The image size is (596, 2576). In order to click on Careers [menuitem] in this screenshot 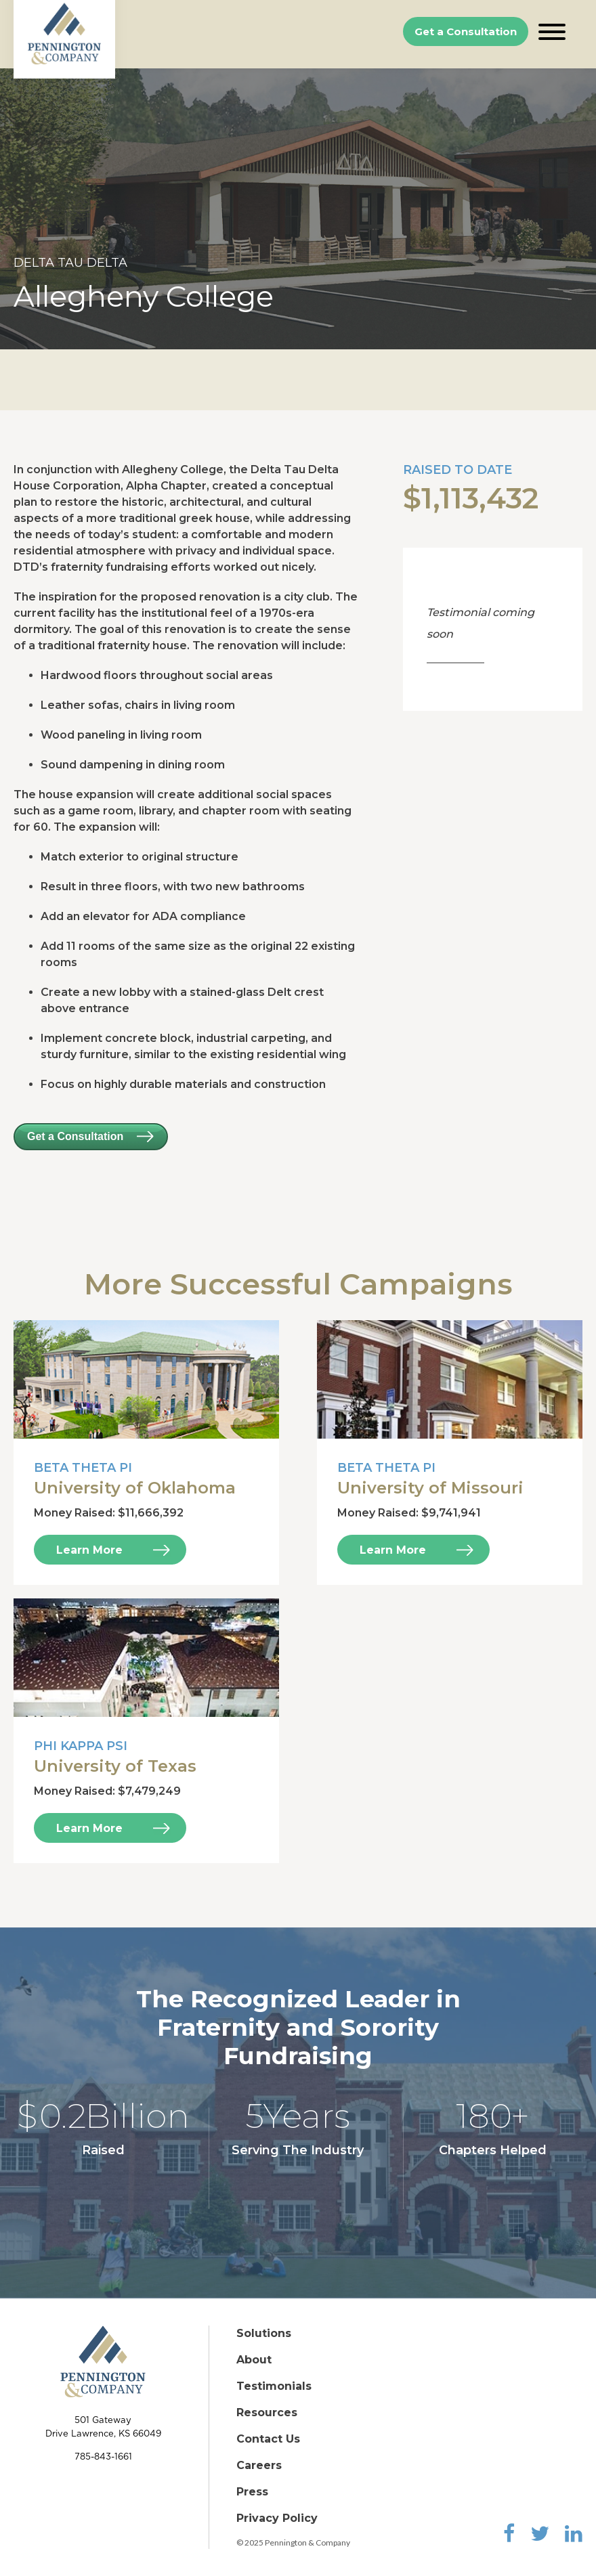, I will do `click(259, 2465)`.